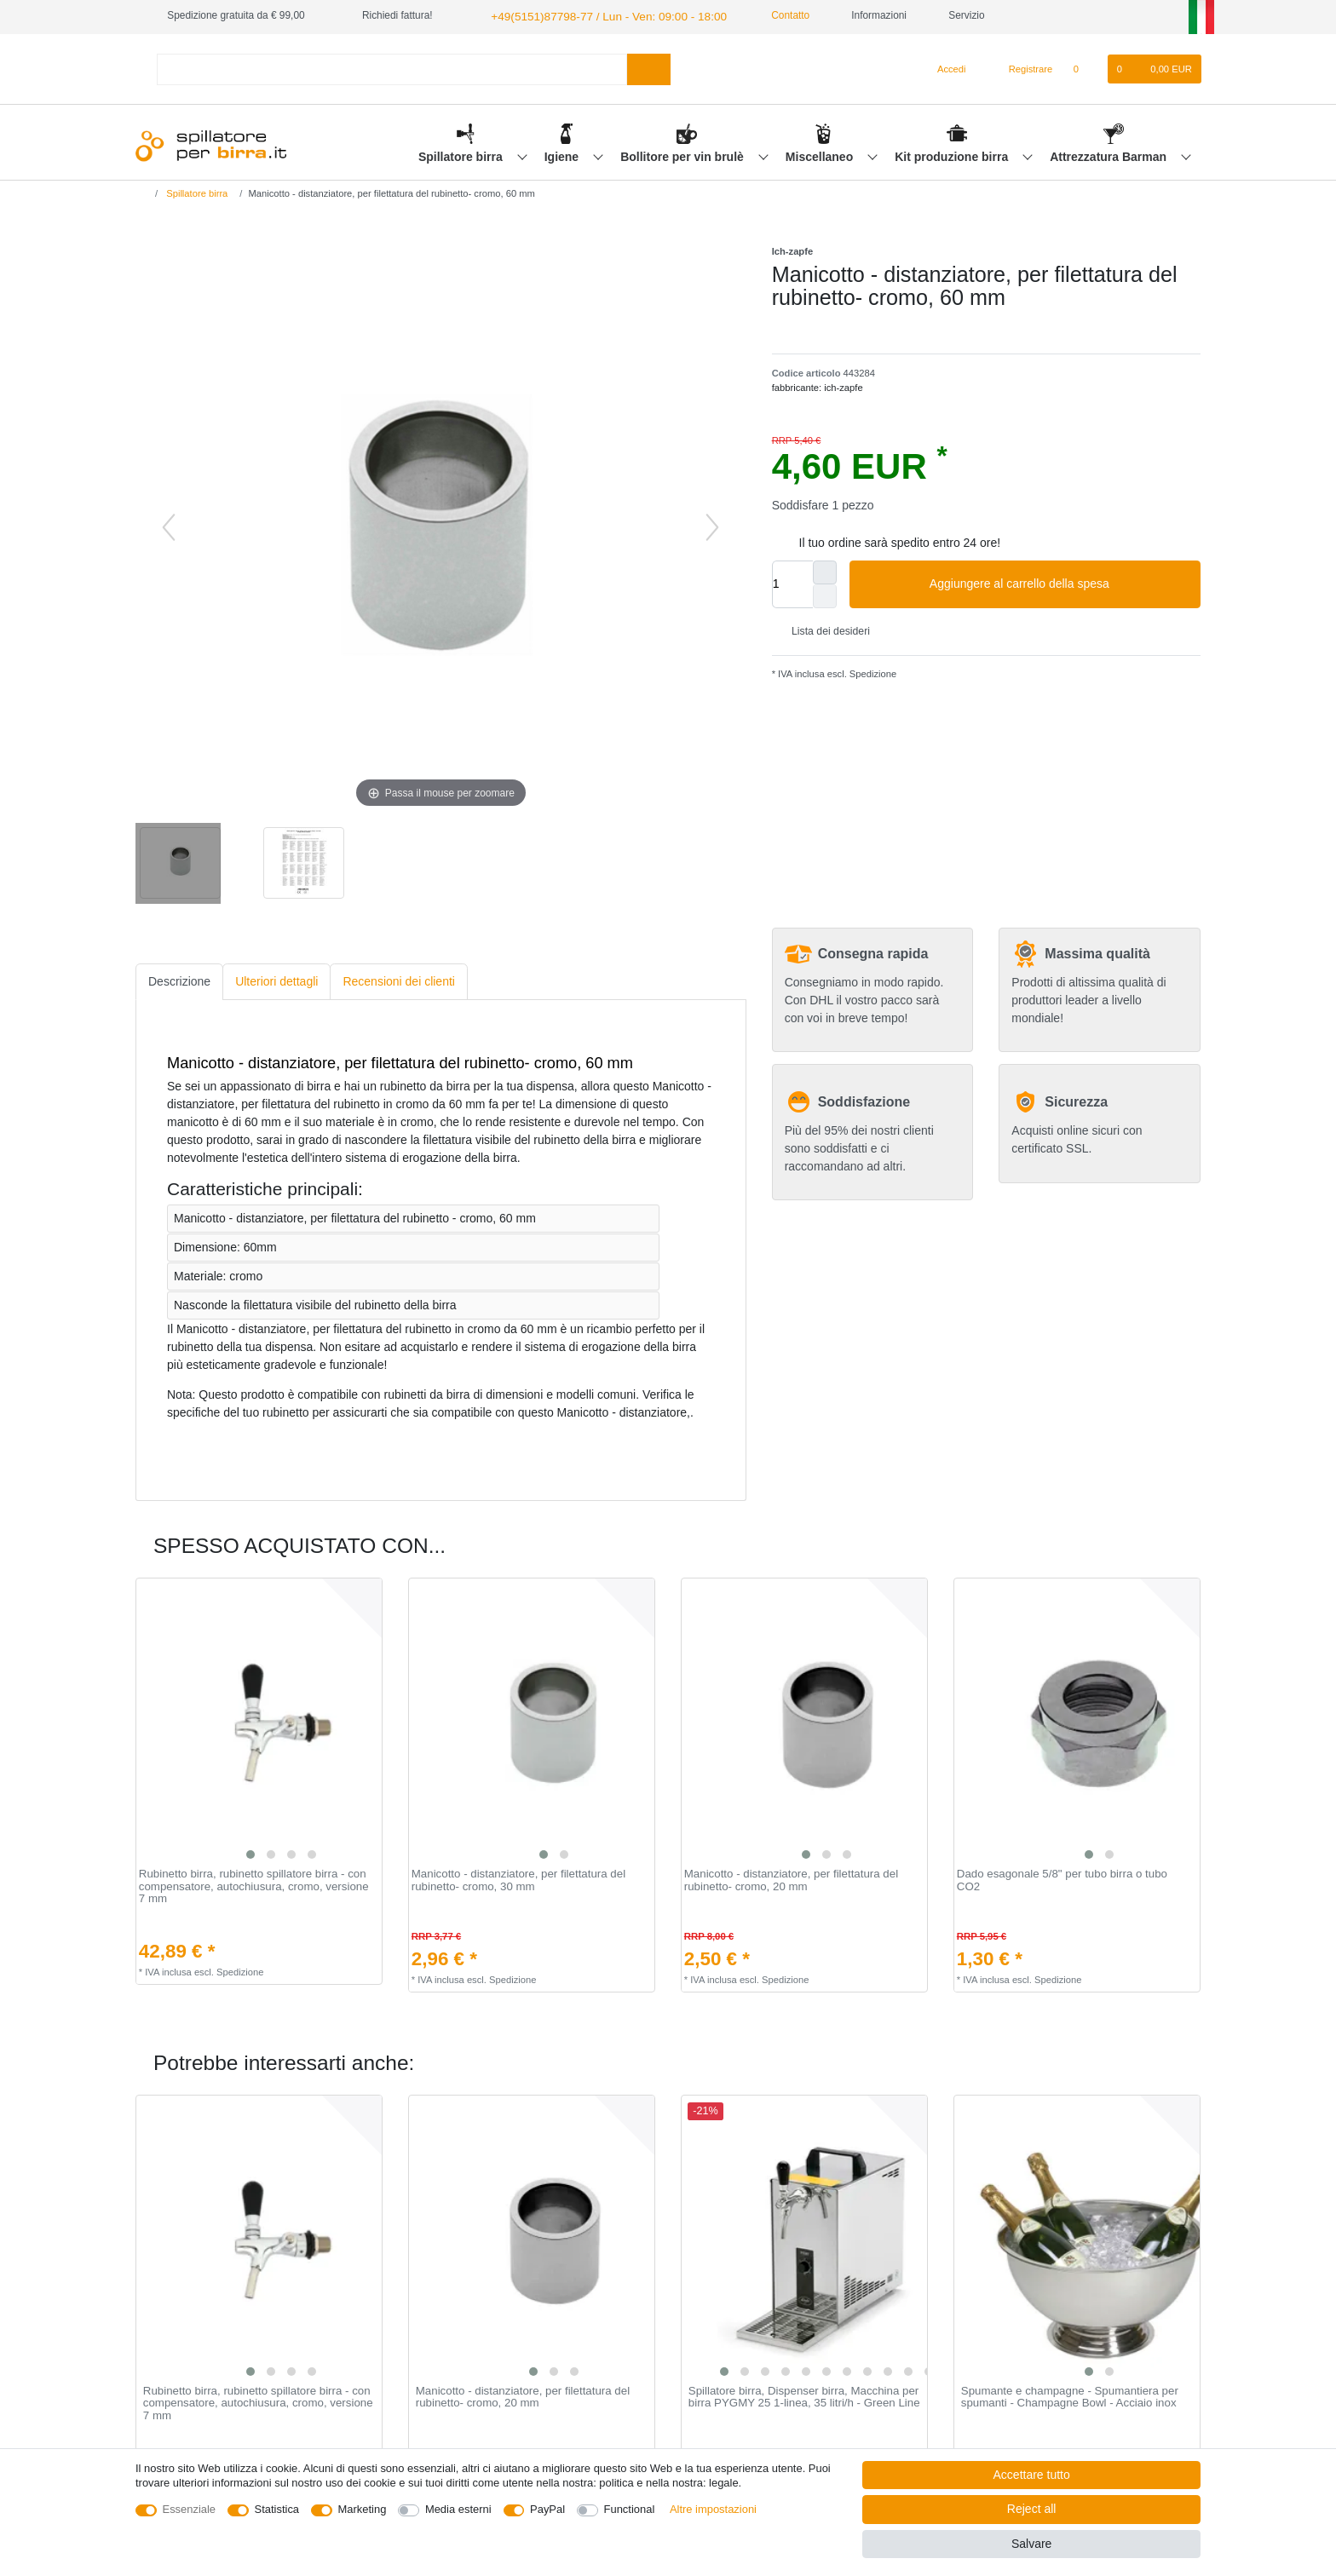  Describe the element at coordinates (1110, 154) in the screenshot. I see `Attrezzatura Barman` at that location.